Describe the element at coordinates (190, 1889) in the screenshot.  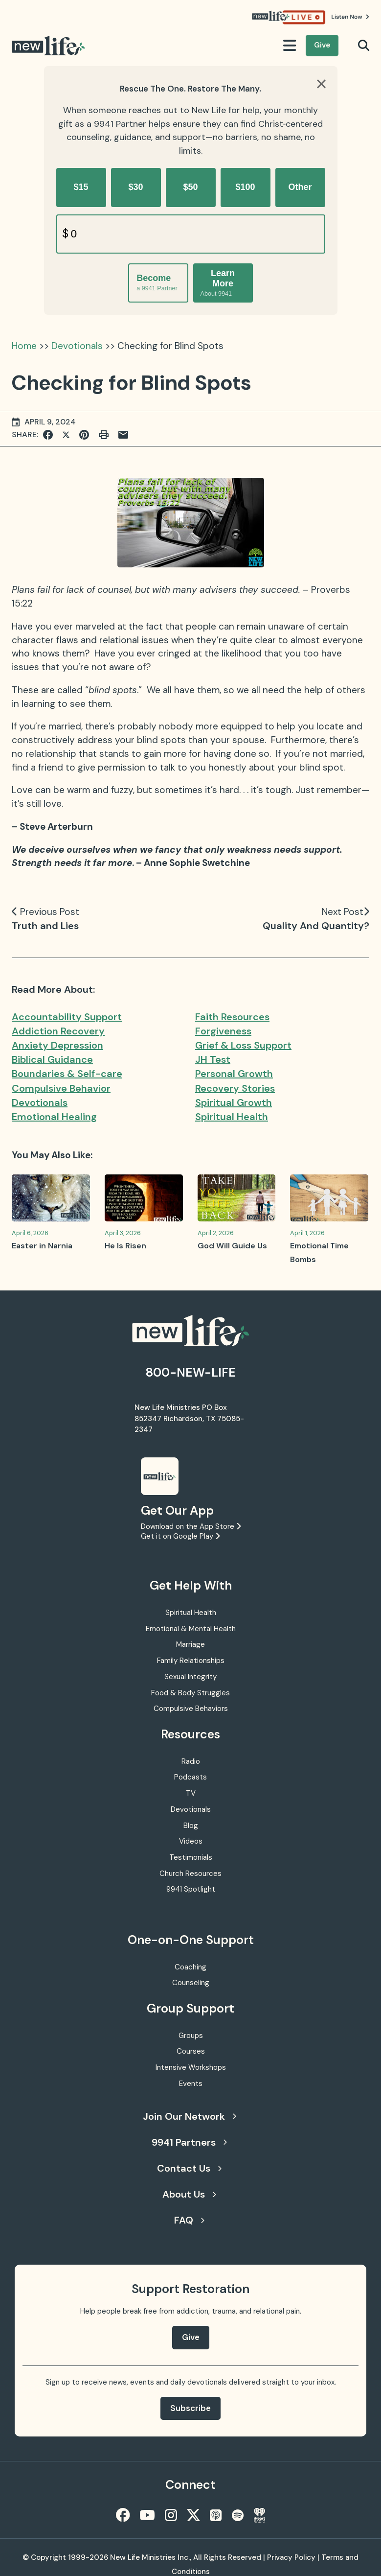
I see `9941 Spotlight` at that location.